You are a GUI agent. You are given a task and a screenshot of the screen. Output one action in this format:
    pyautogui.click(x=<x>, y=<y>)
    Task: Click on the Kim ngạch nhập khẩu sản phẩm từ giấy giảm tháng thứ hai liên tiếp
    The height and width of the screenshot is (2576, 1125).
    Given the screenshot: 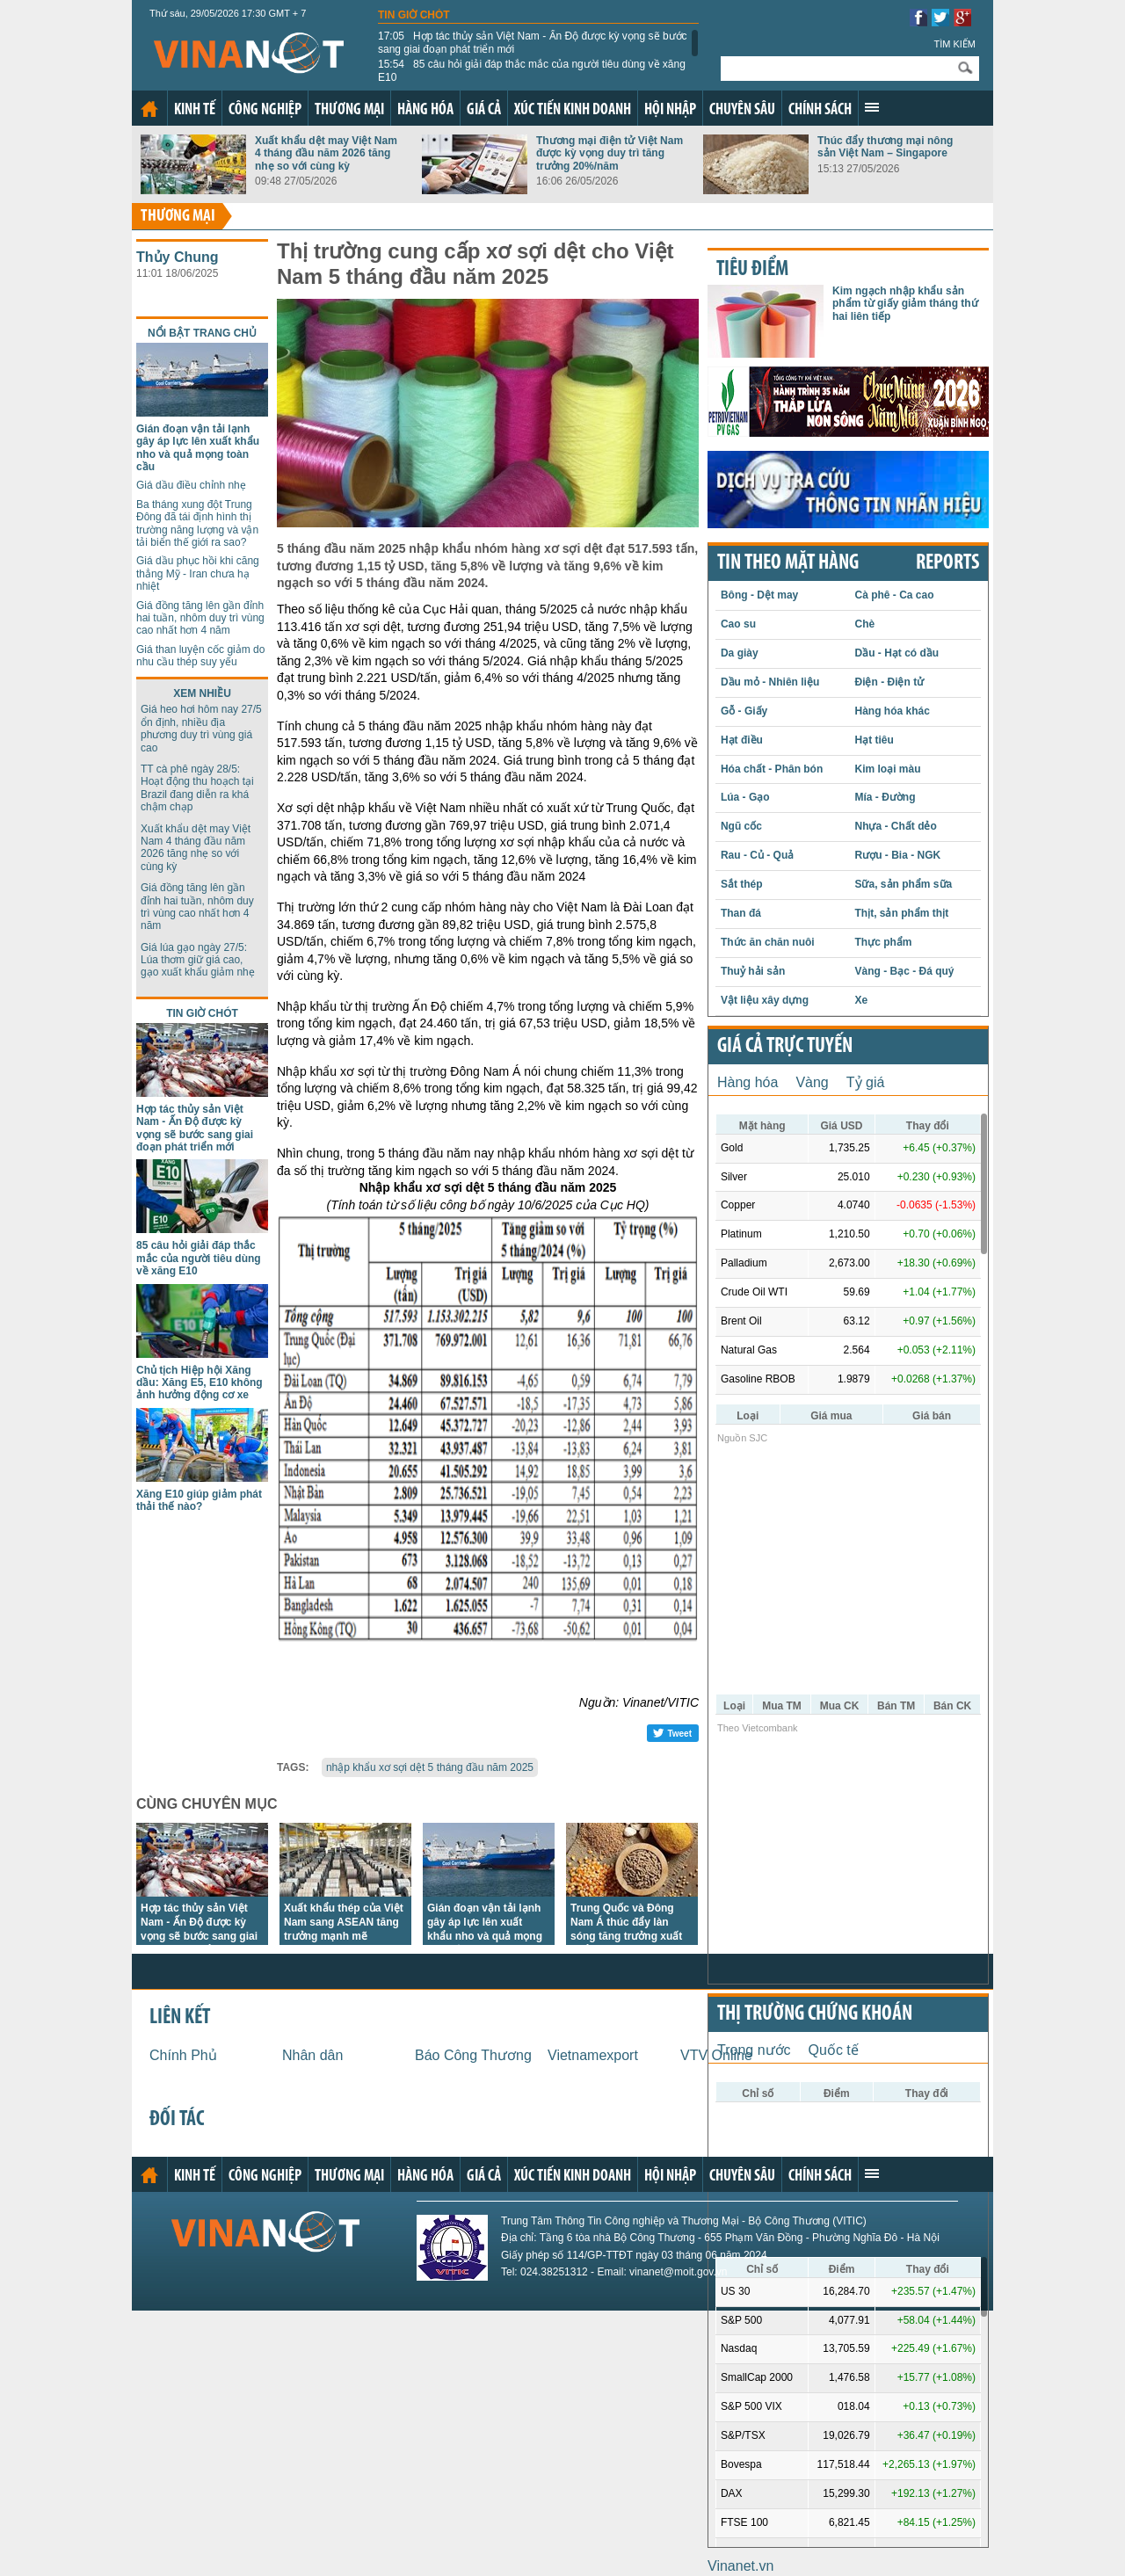 What is the action you would take?
    pyautogui.click(x=905, y=304)
    